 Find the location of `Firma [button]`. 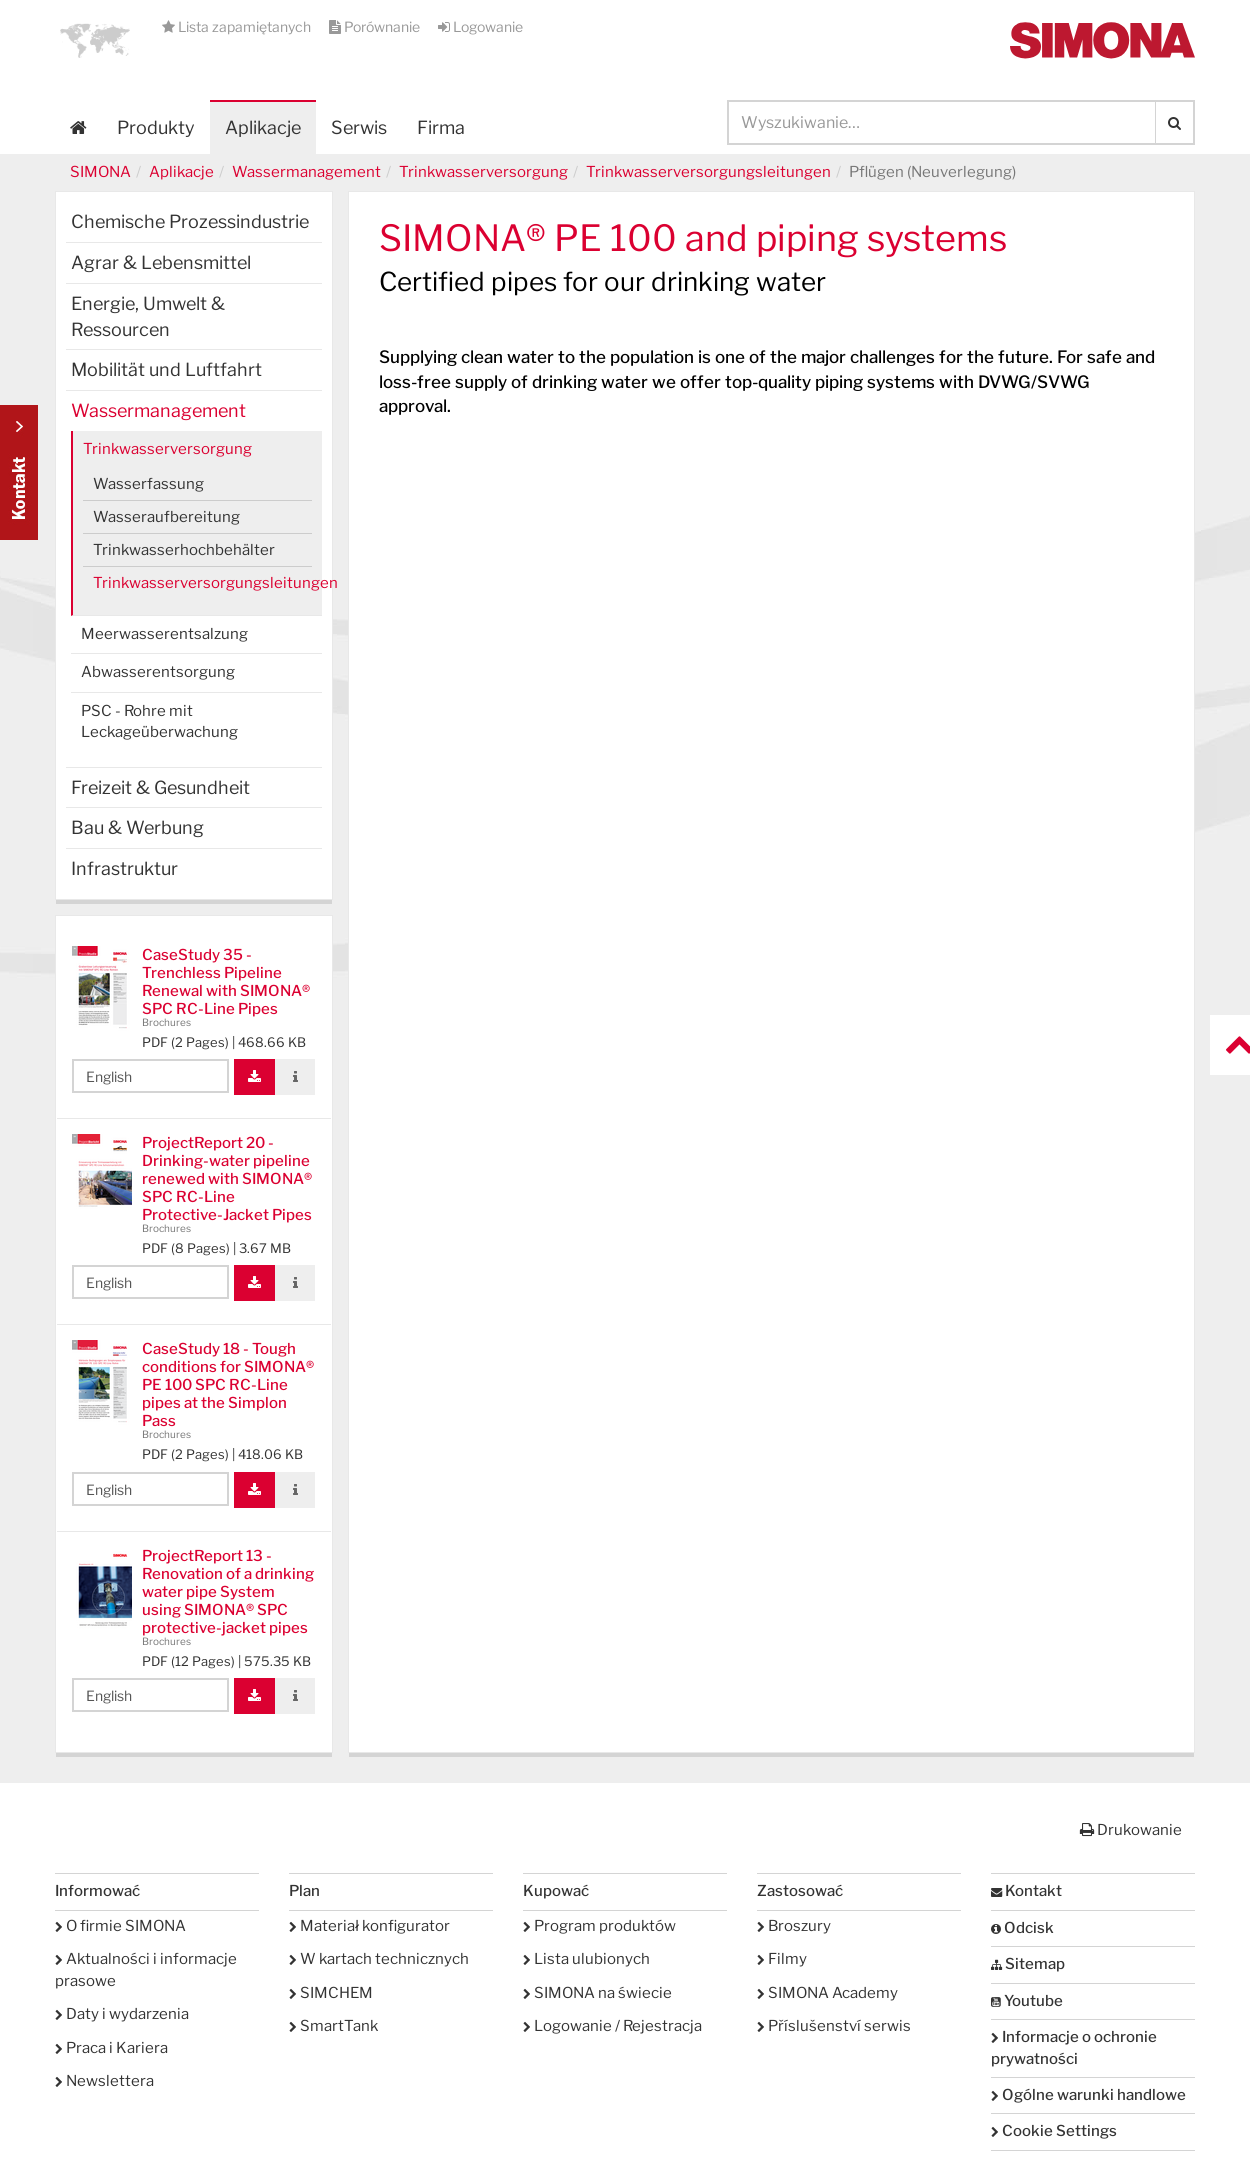

Firma [button] is located at coordinates (441, 127).